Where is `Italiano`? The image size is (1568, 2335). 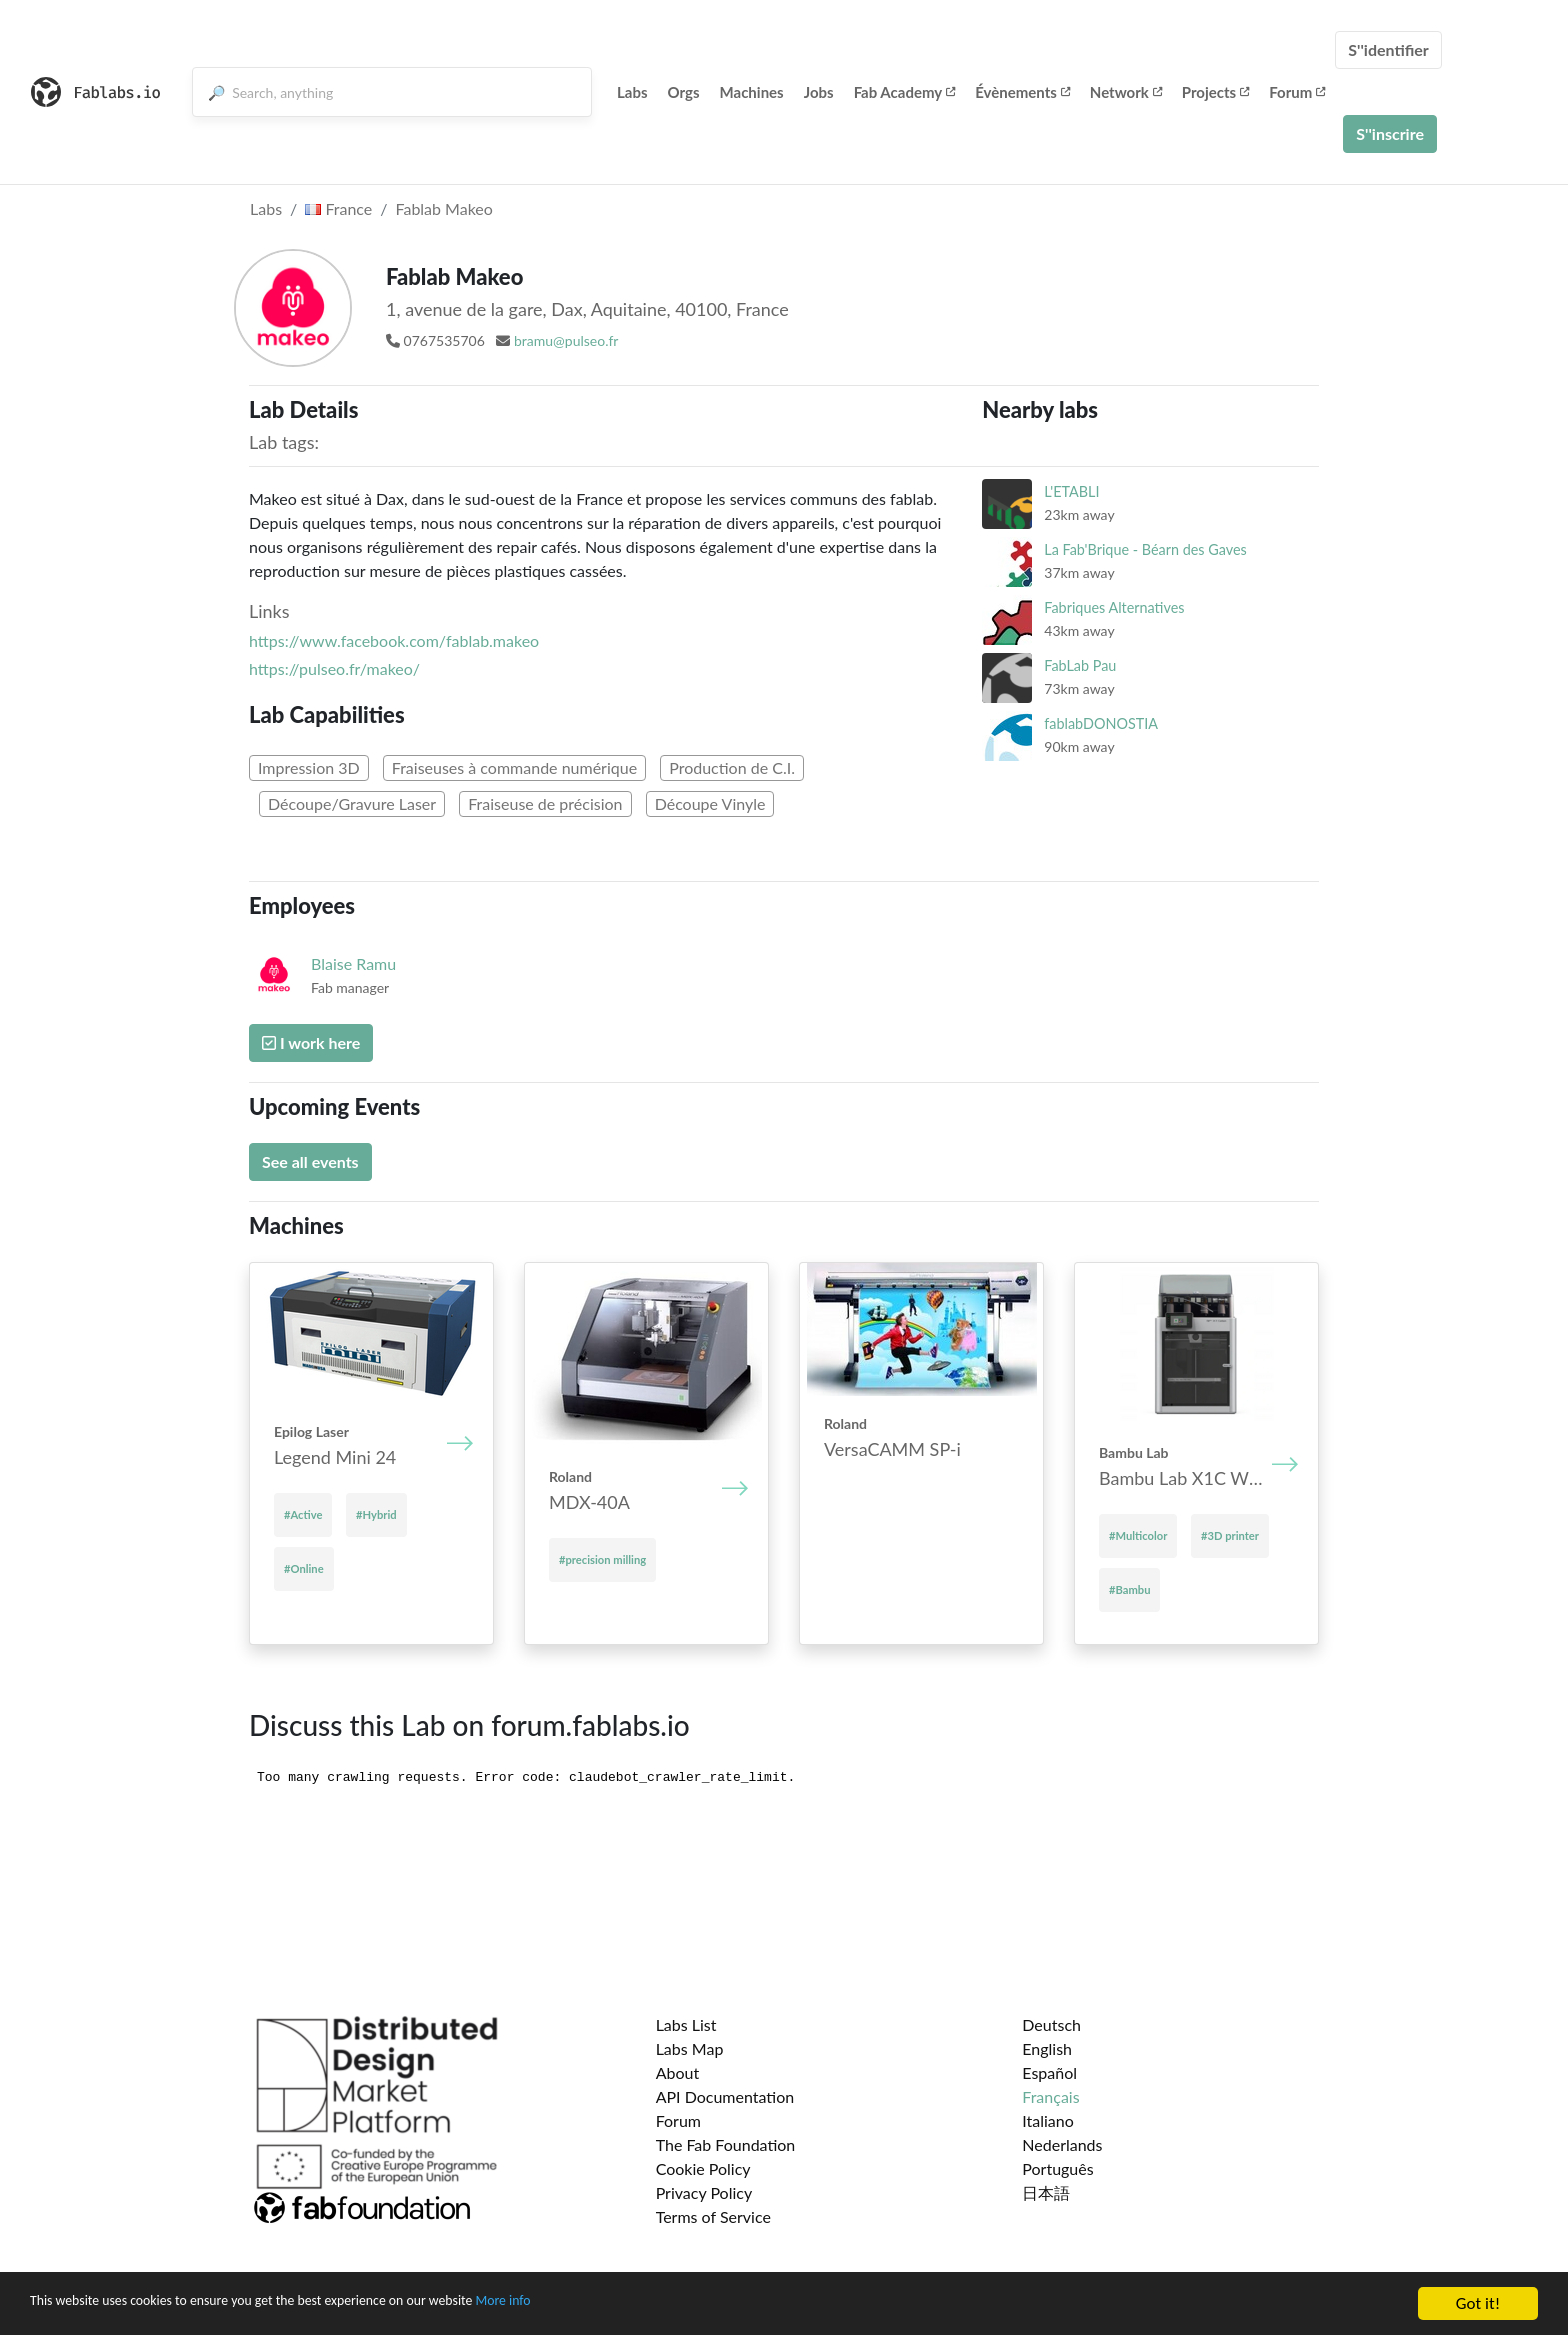
Italiano is located at coordinates (1048, 2120).